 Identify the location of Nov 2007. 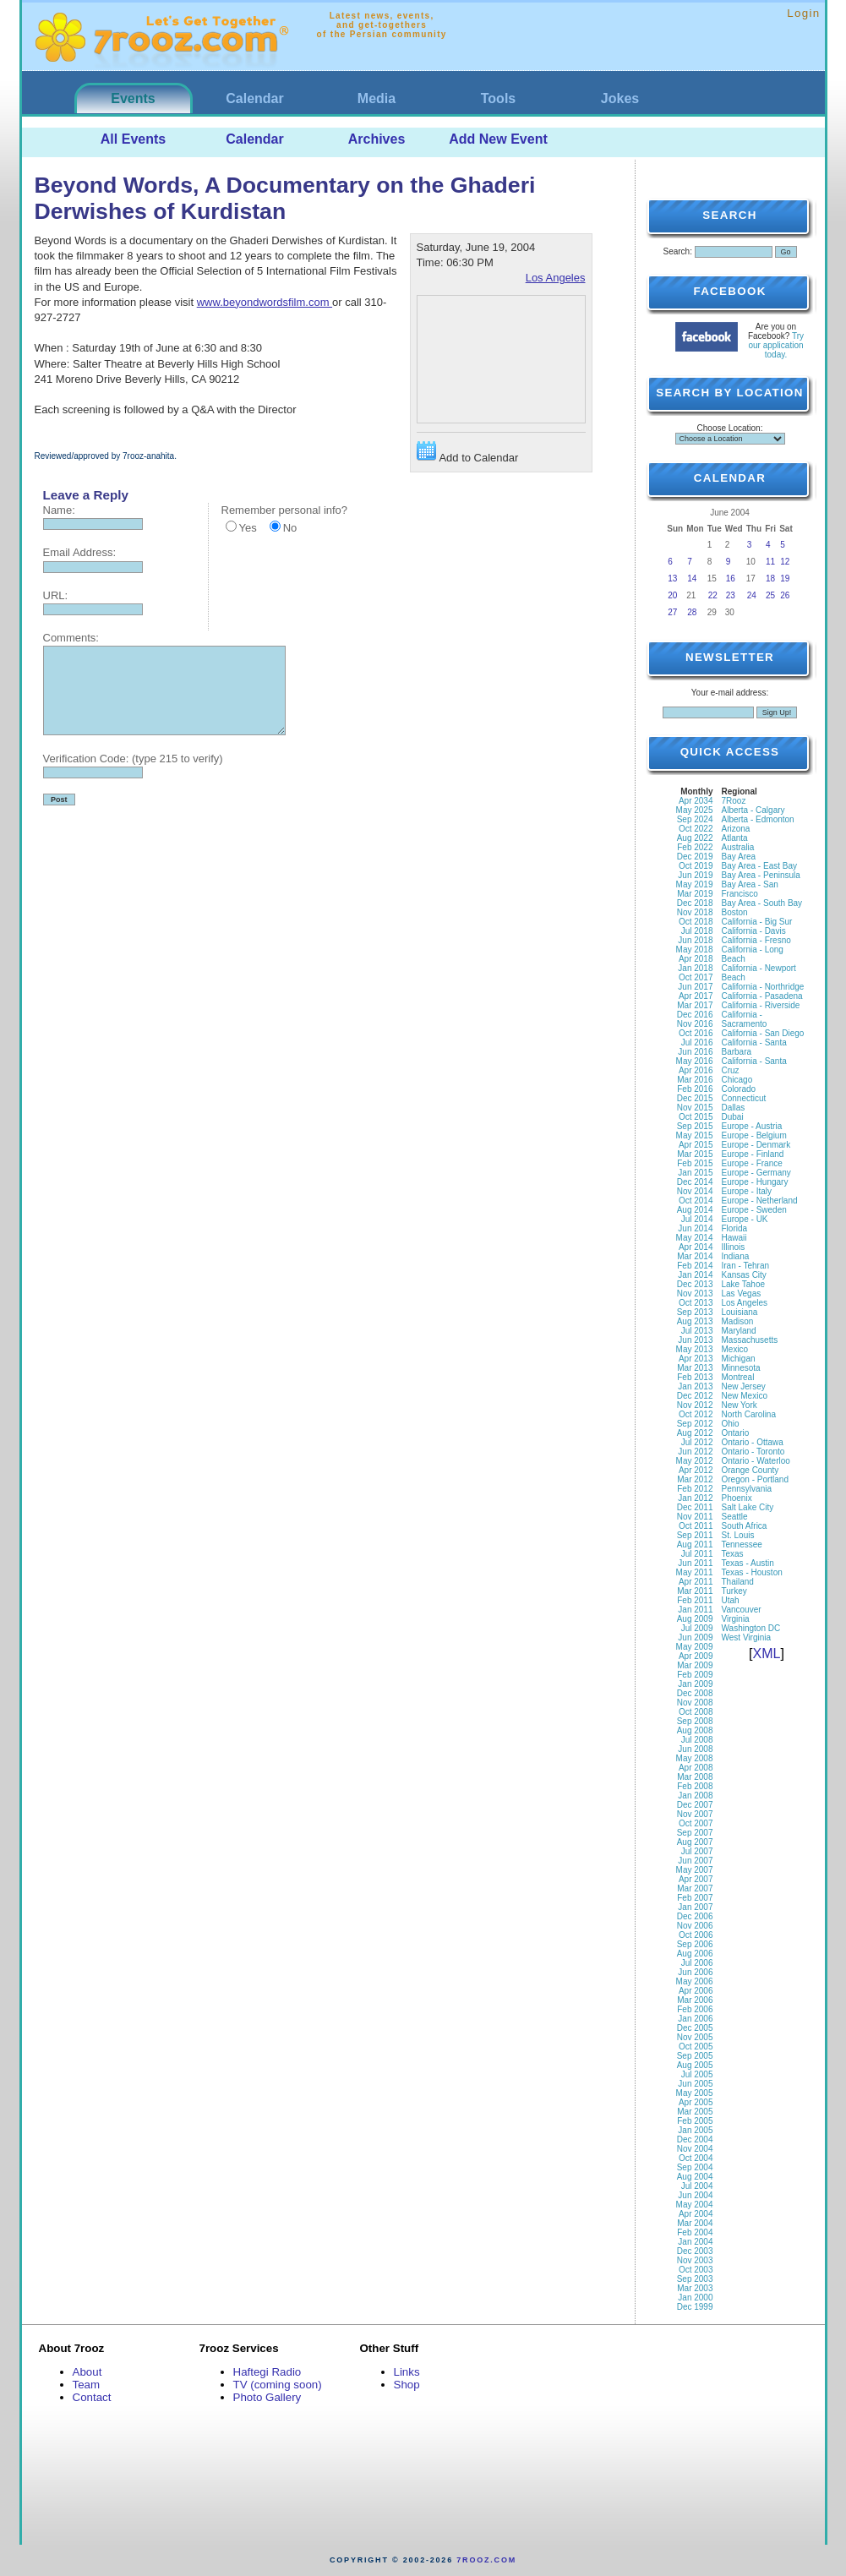
(695, 1814).